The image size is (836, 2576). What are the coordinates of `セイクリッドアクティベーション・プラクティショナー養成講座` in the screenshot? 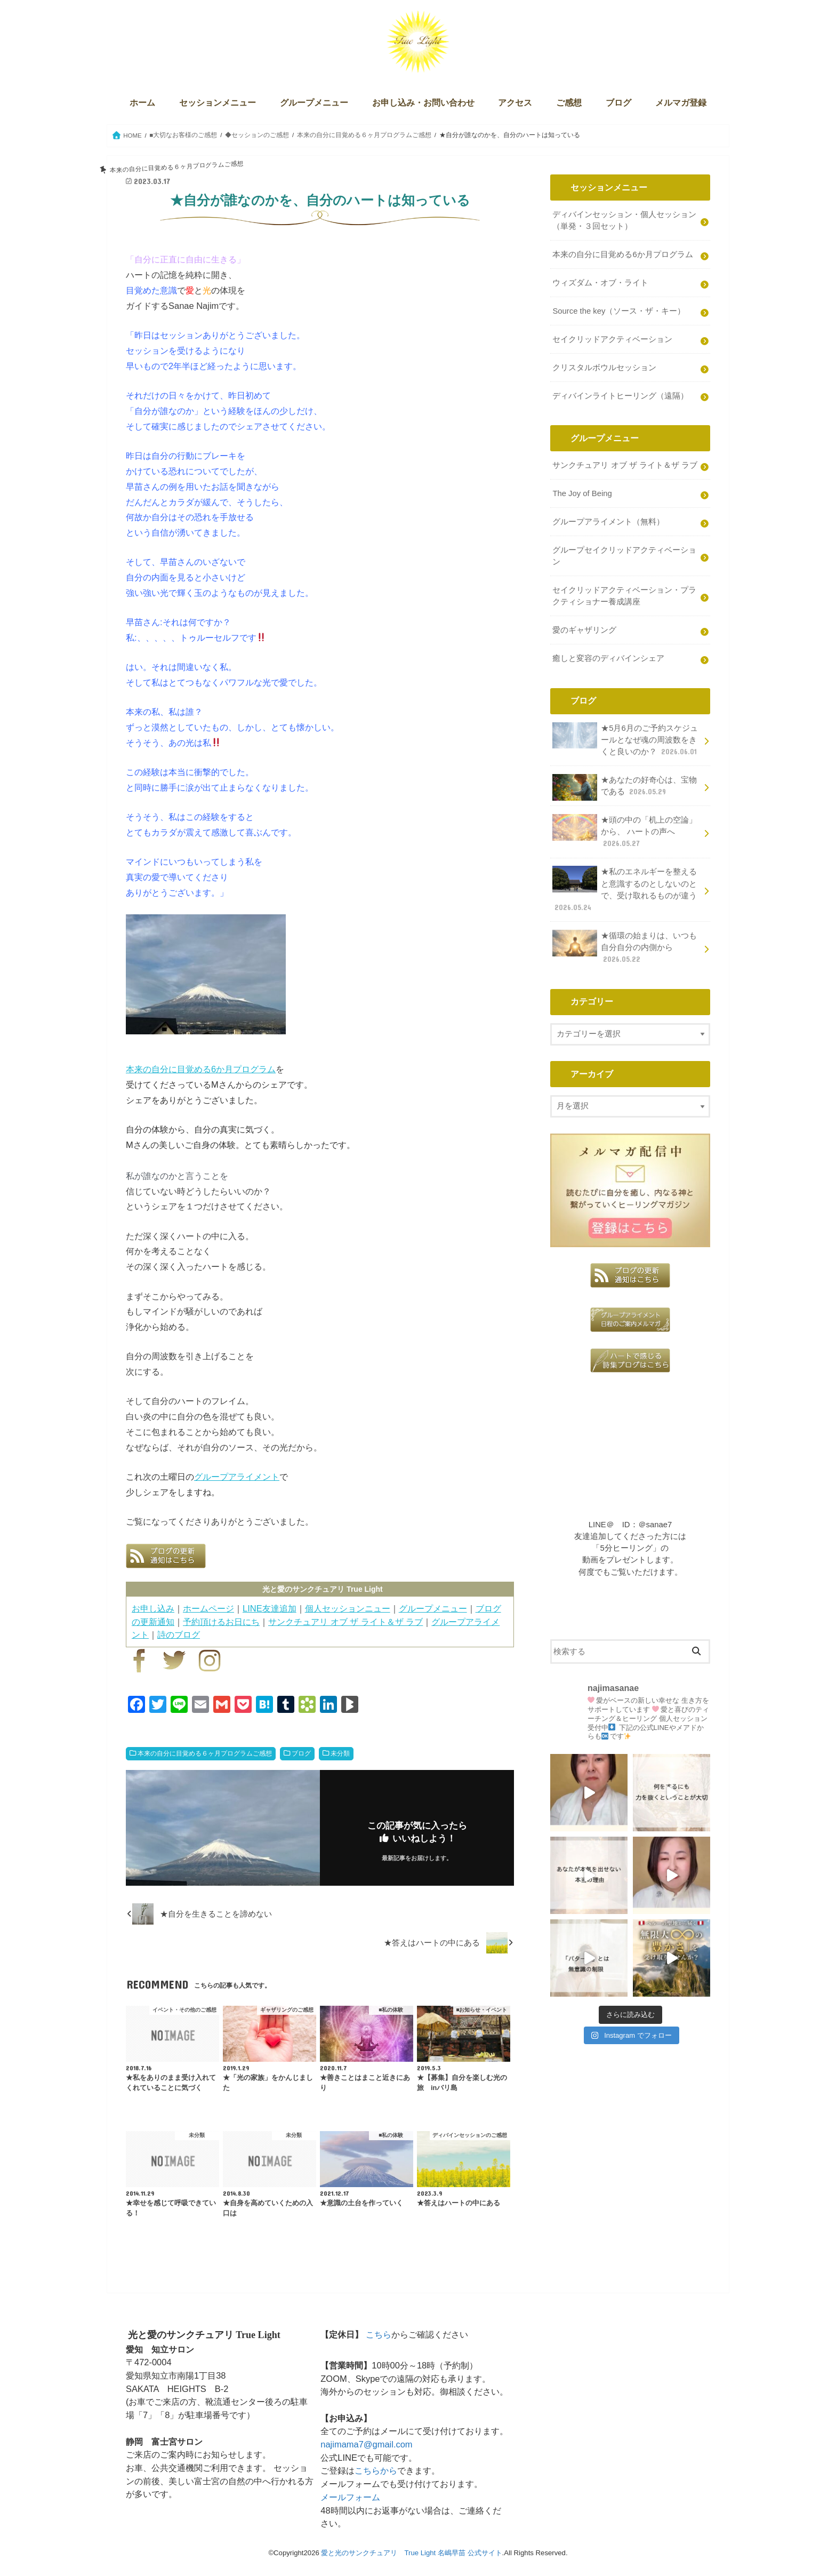 It's located at (624, 596).